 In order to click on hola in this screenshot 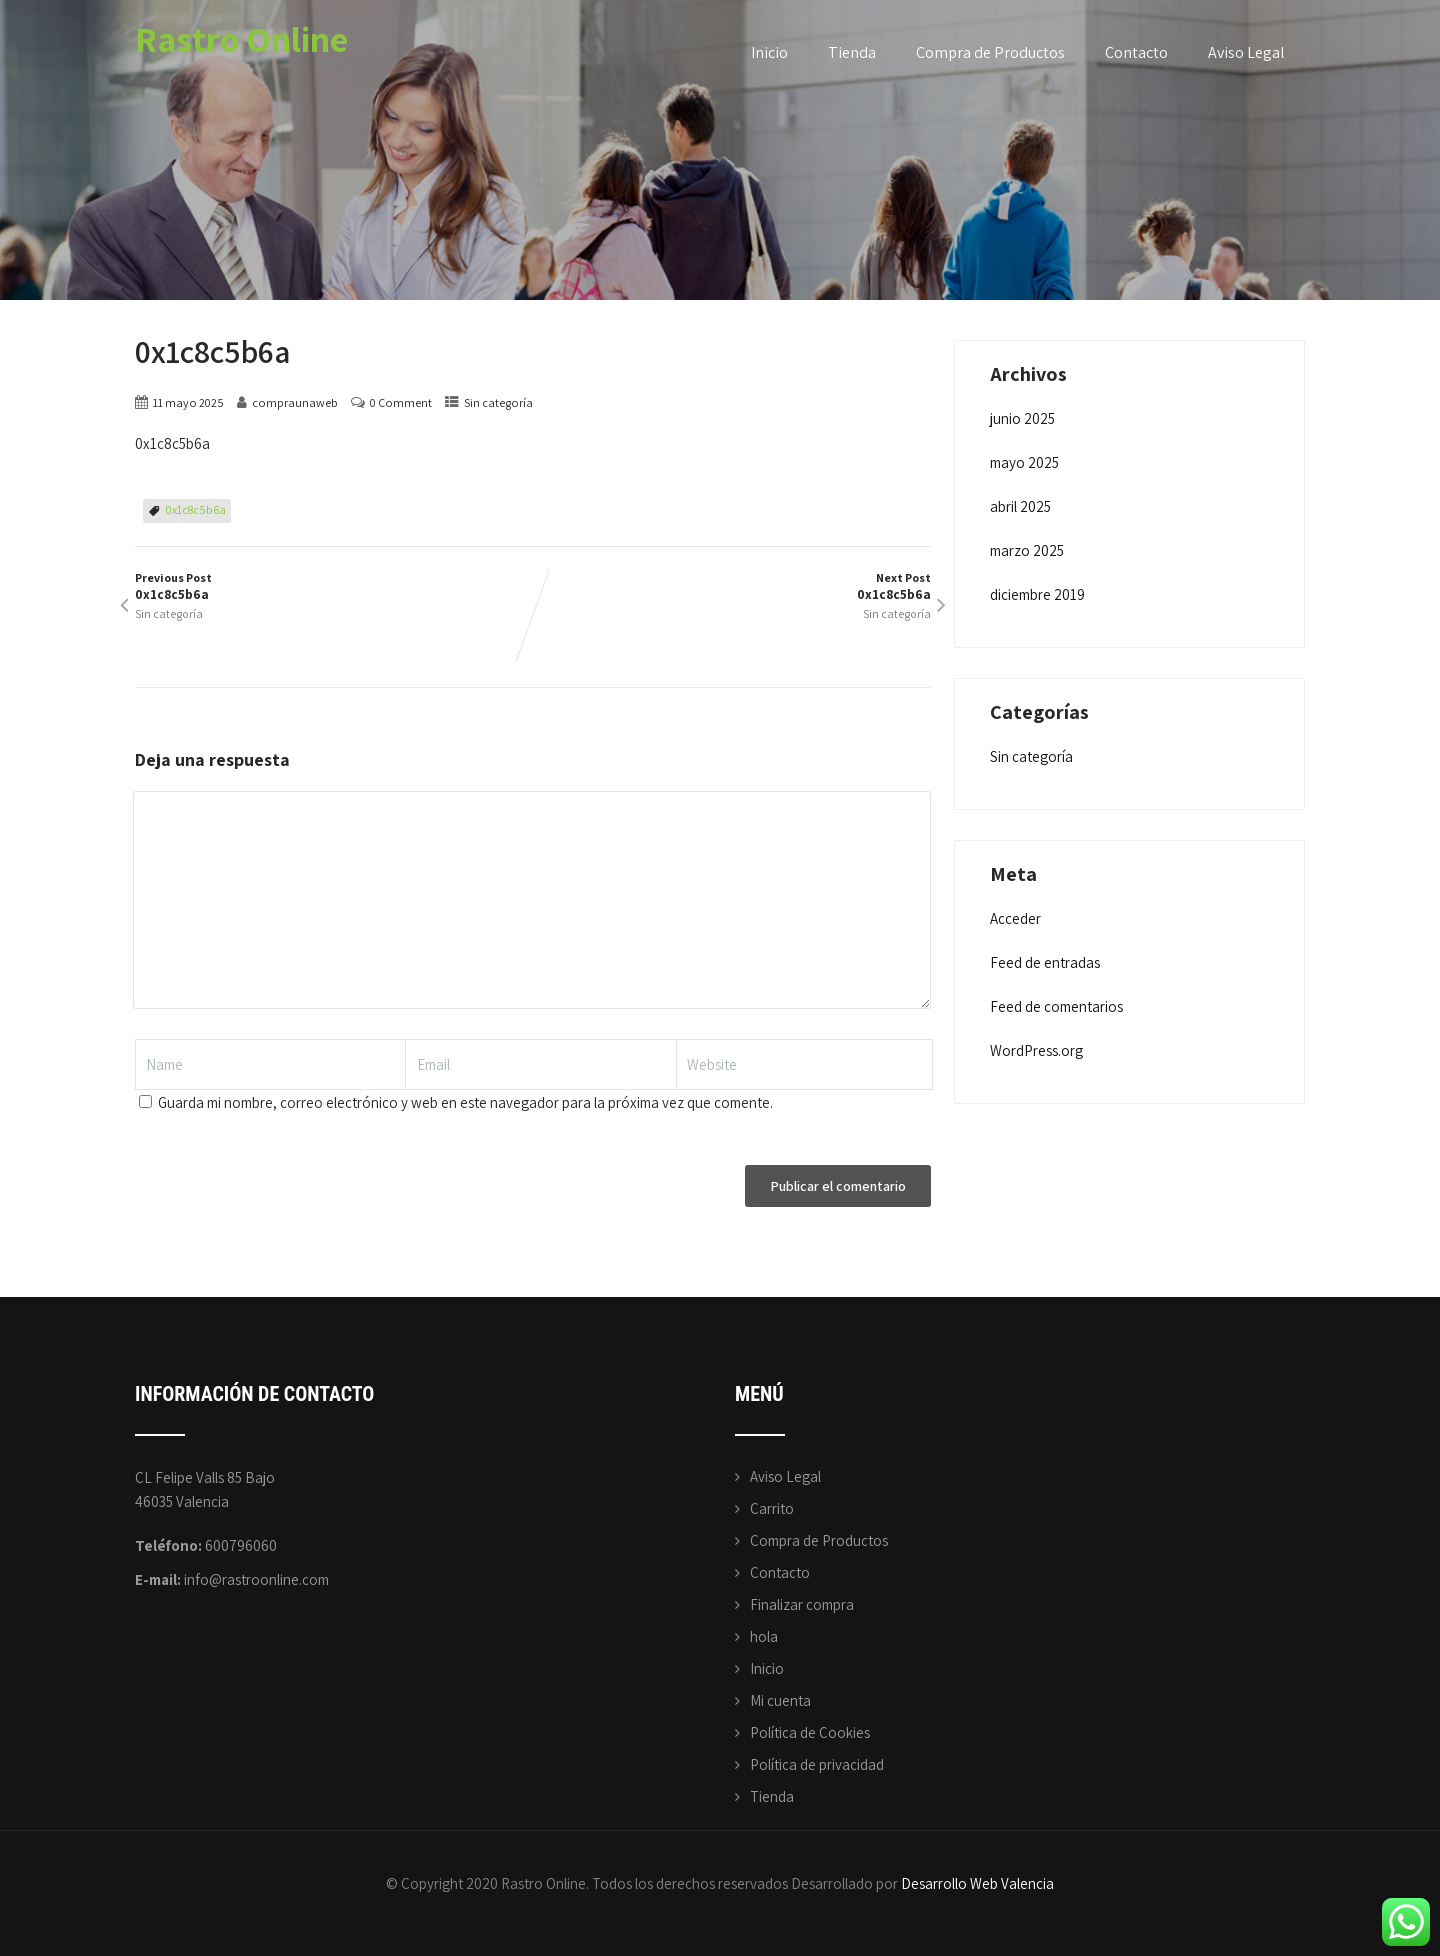, I will do `click(764, 1636)`.